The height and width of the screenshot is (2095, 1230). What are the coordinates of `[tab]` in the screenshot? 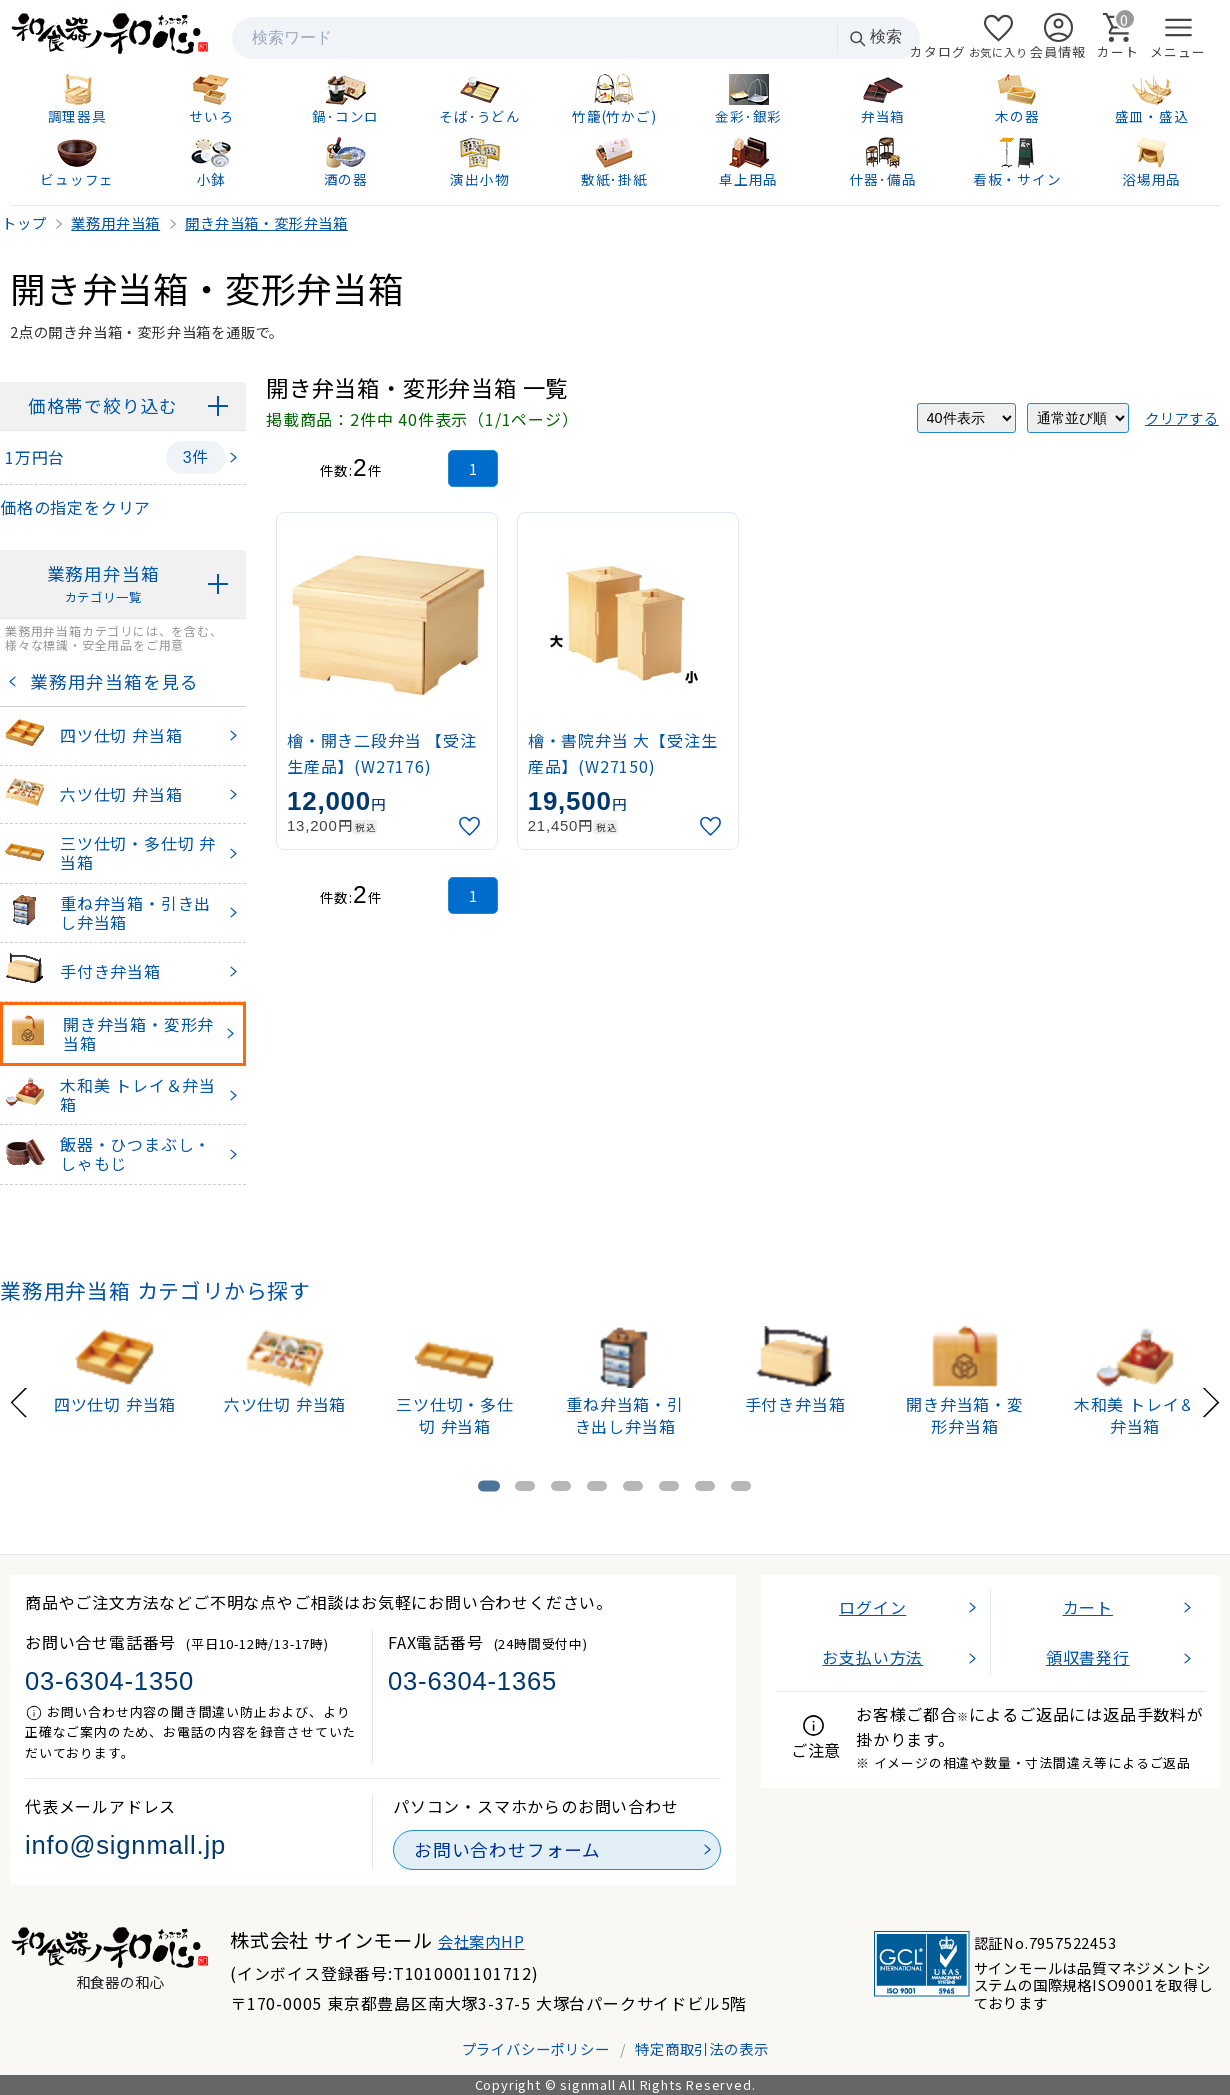 It's located at (489, 1485).